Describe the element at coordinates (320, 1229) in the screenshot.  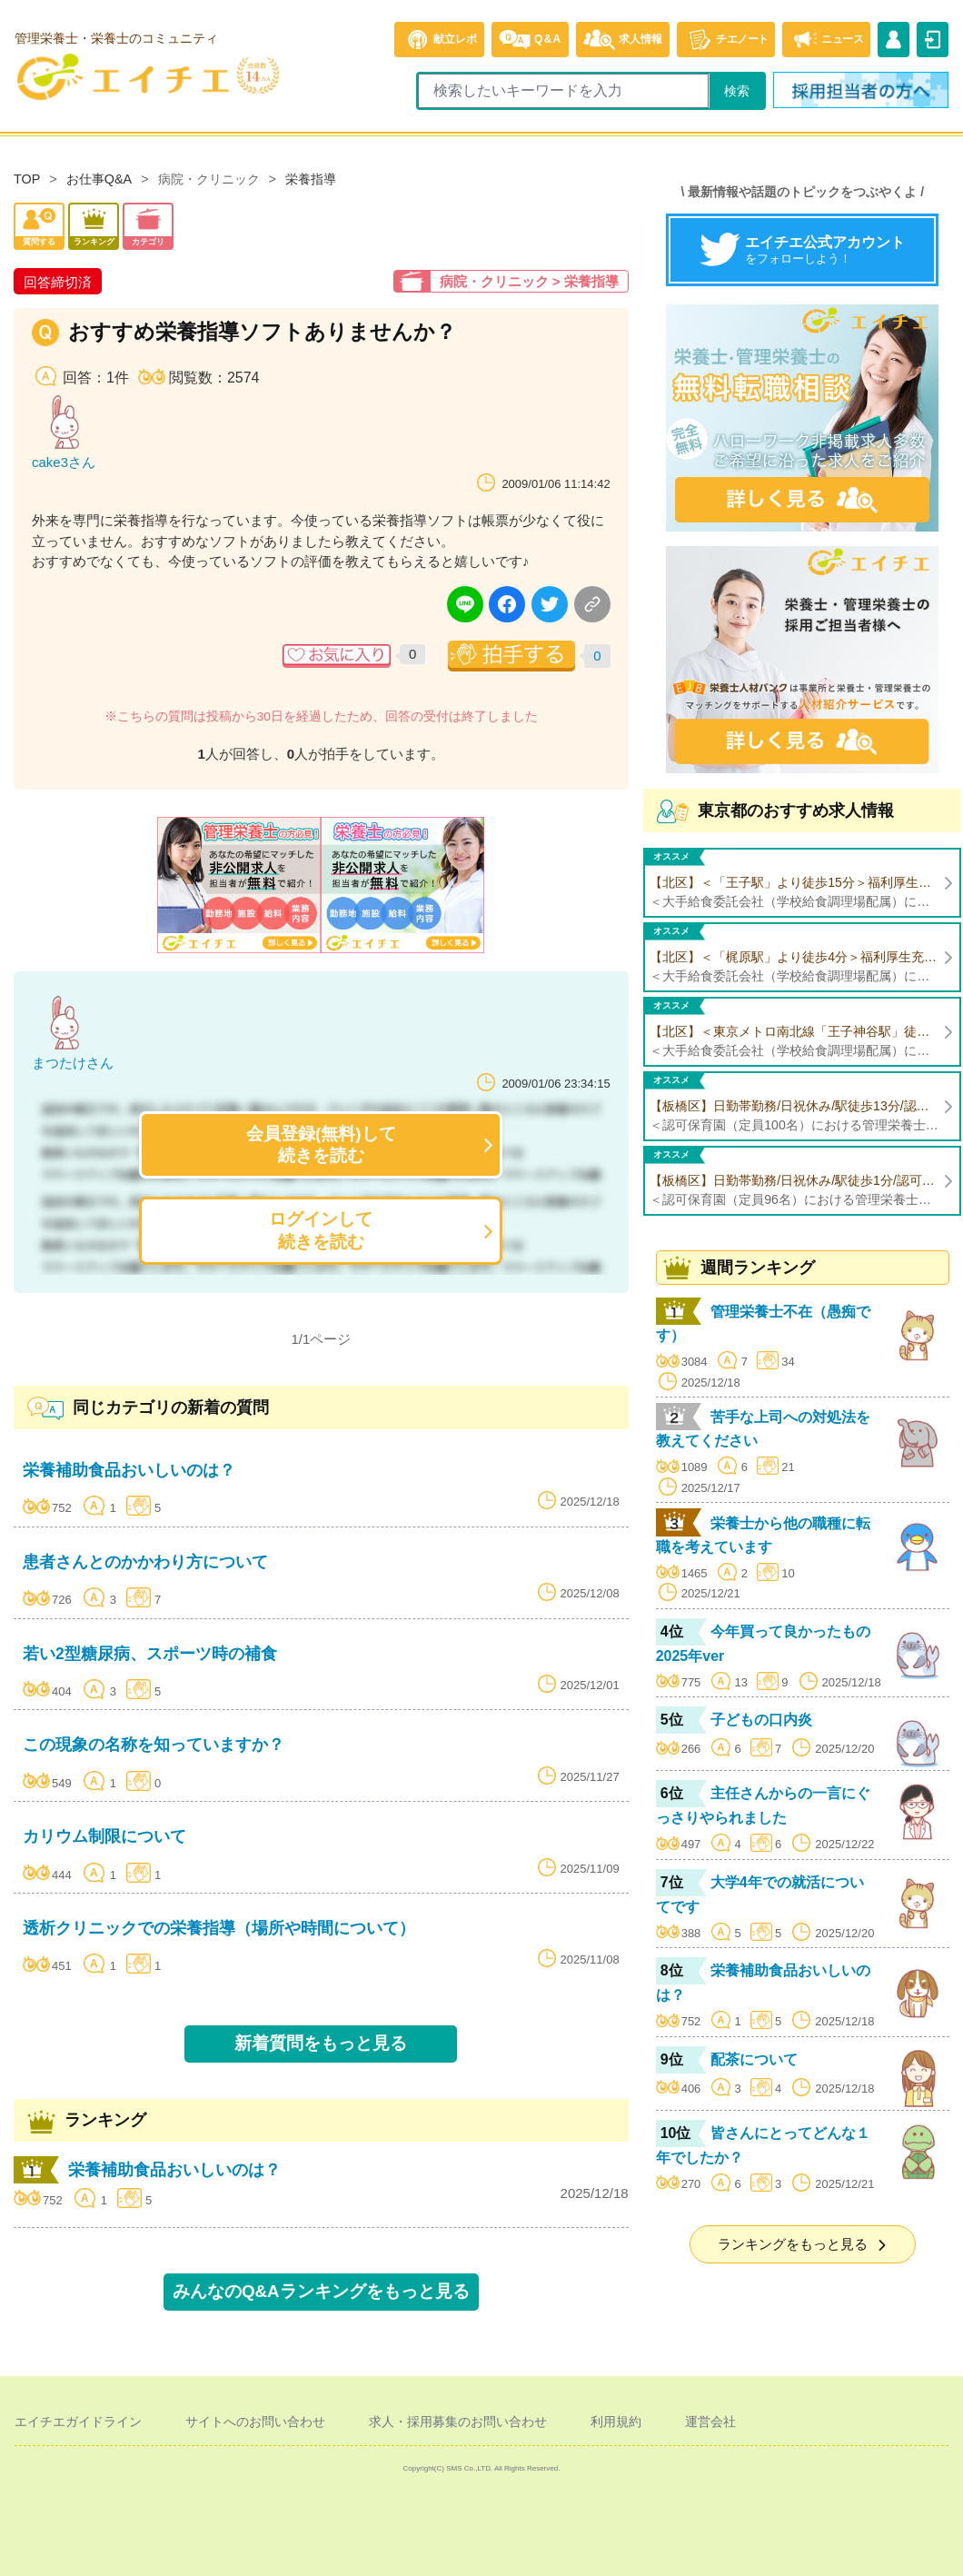
I see `ログインして続きを読む` at that location.